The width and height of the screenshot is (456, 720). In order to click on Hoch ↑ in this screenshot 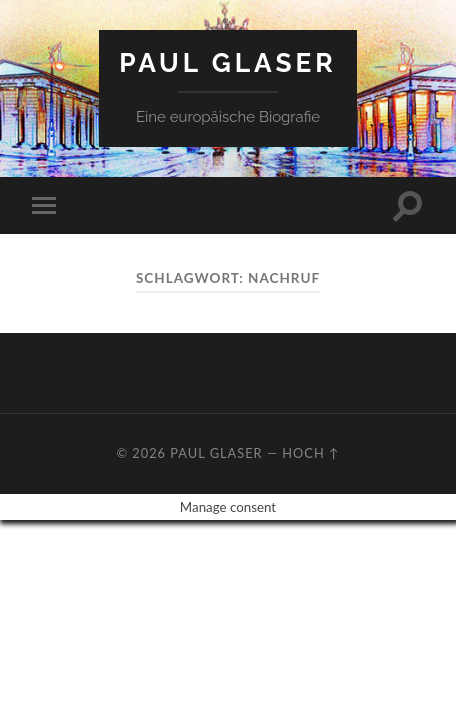, I will do `click(310, 453)`.